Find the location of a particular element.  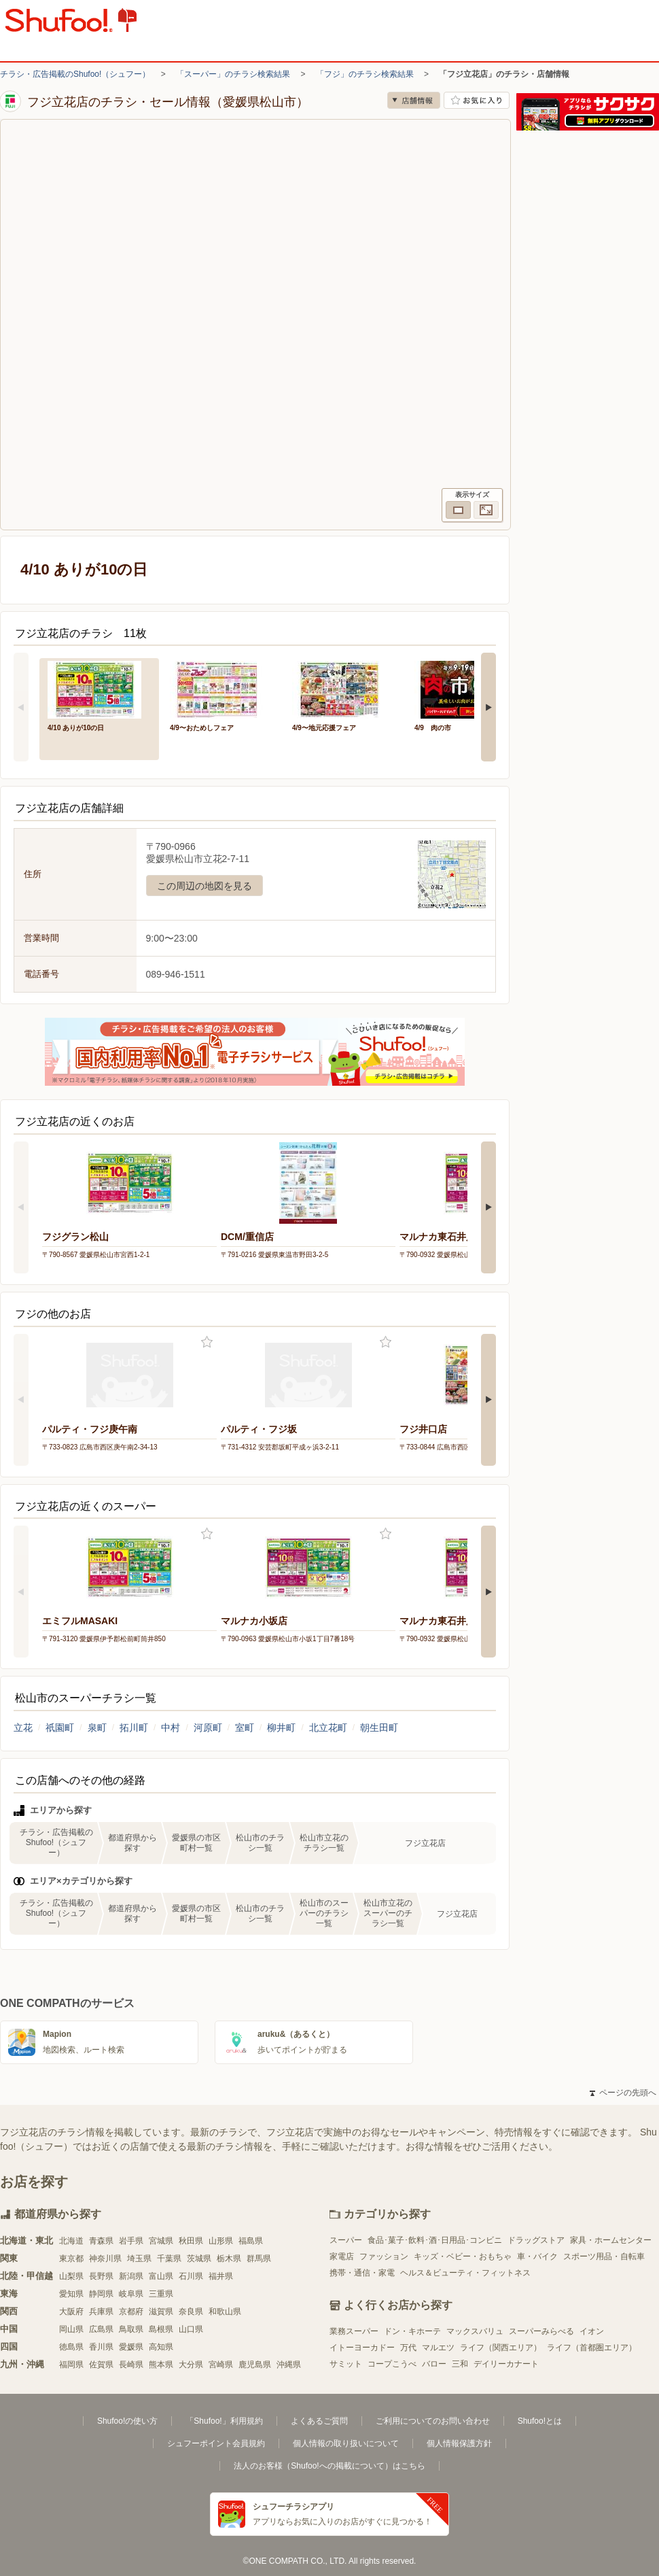

北立花町 is located at coordinates (328, 1727).